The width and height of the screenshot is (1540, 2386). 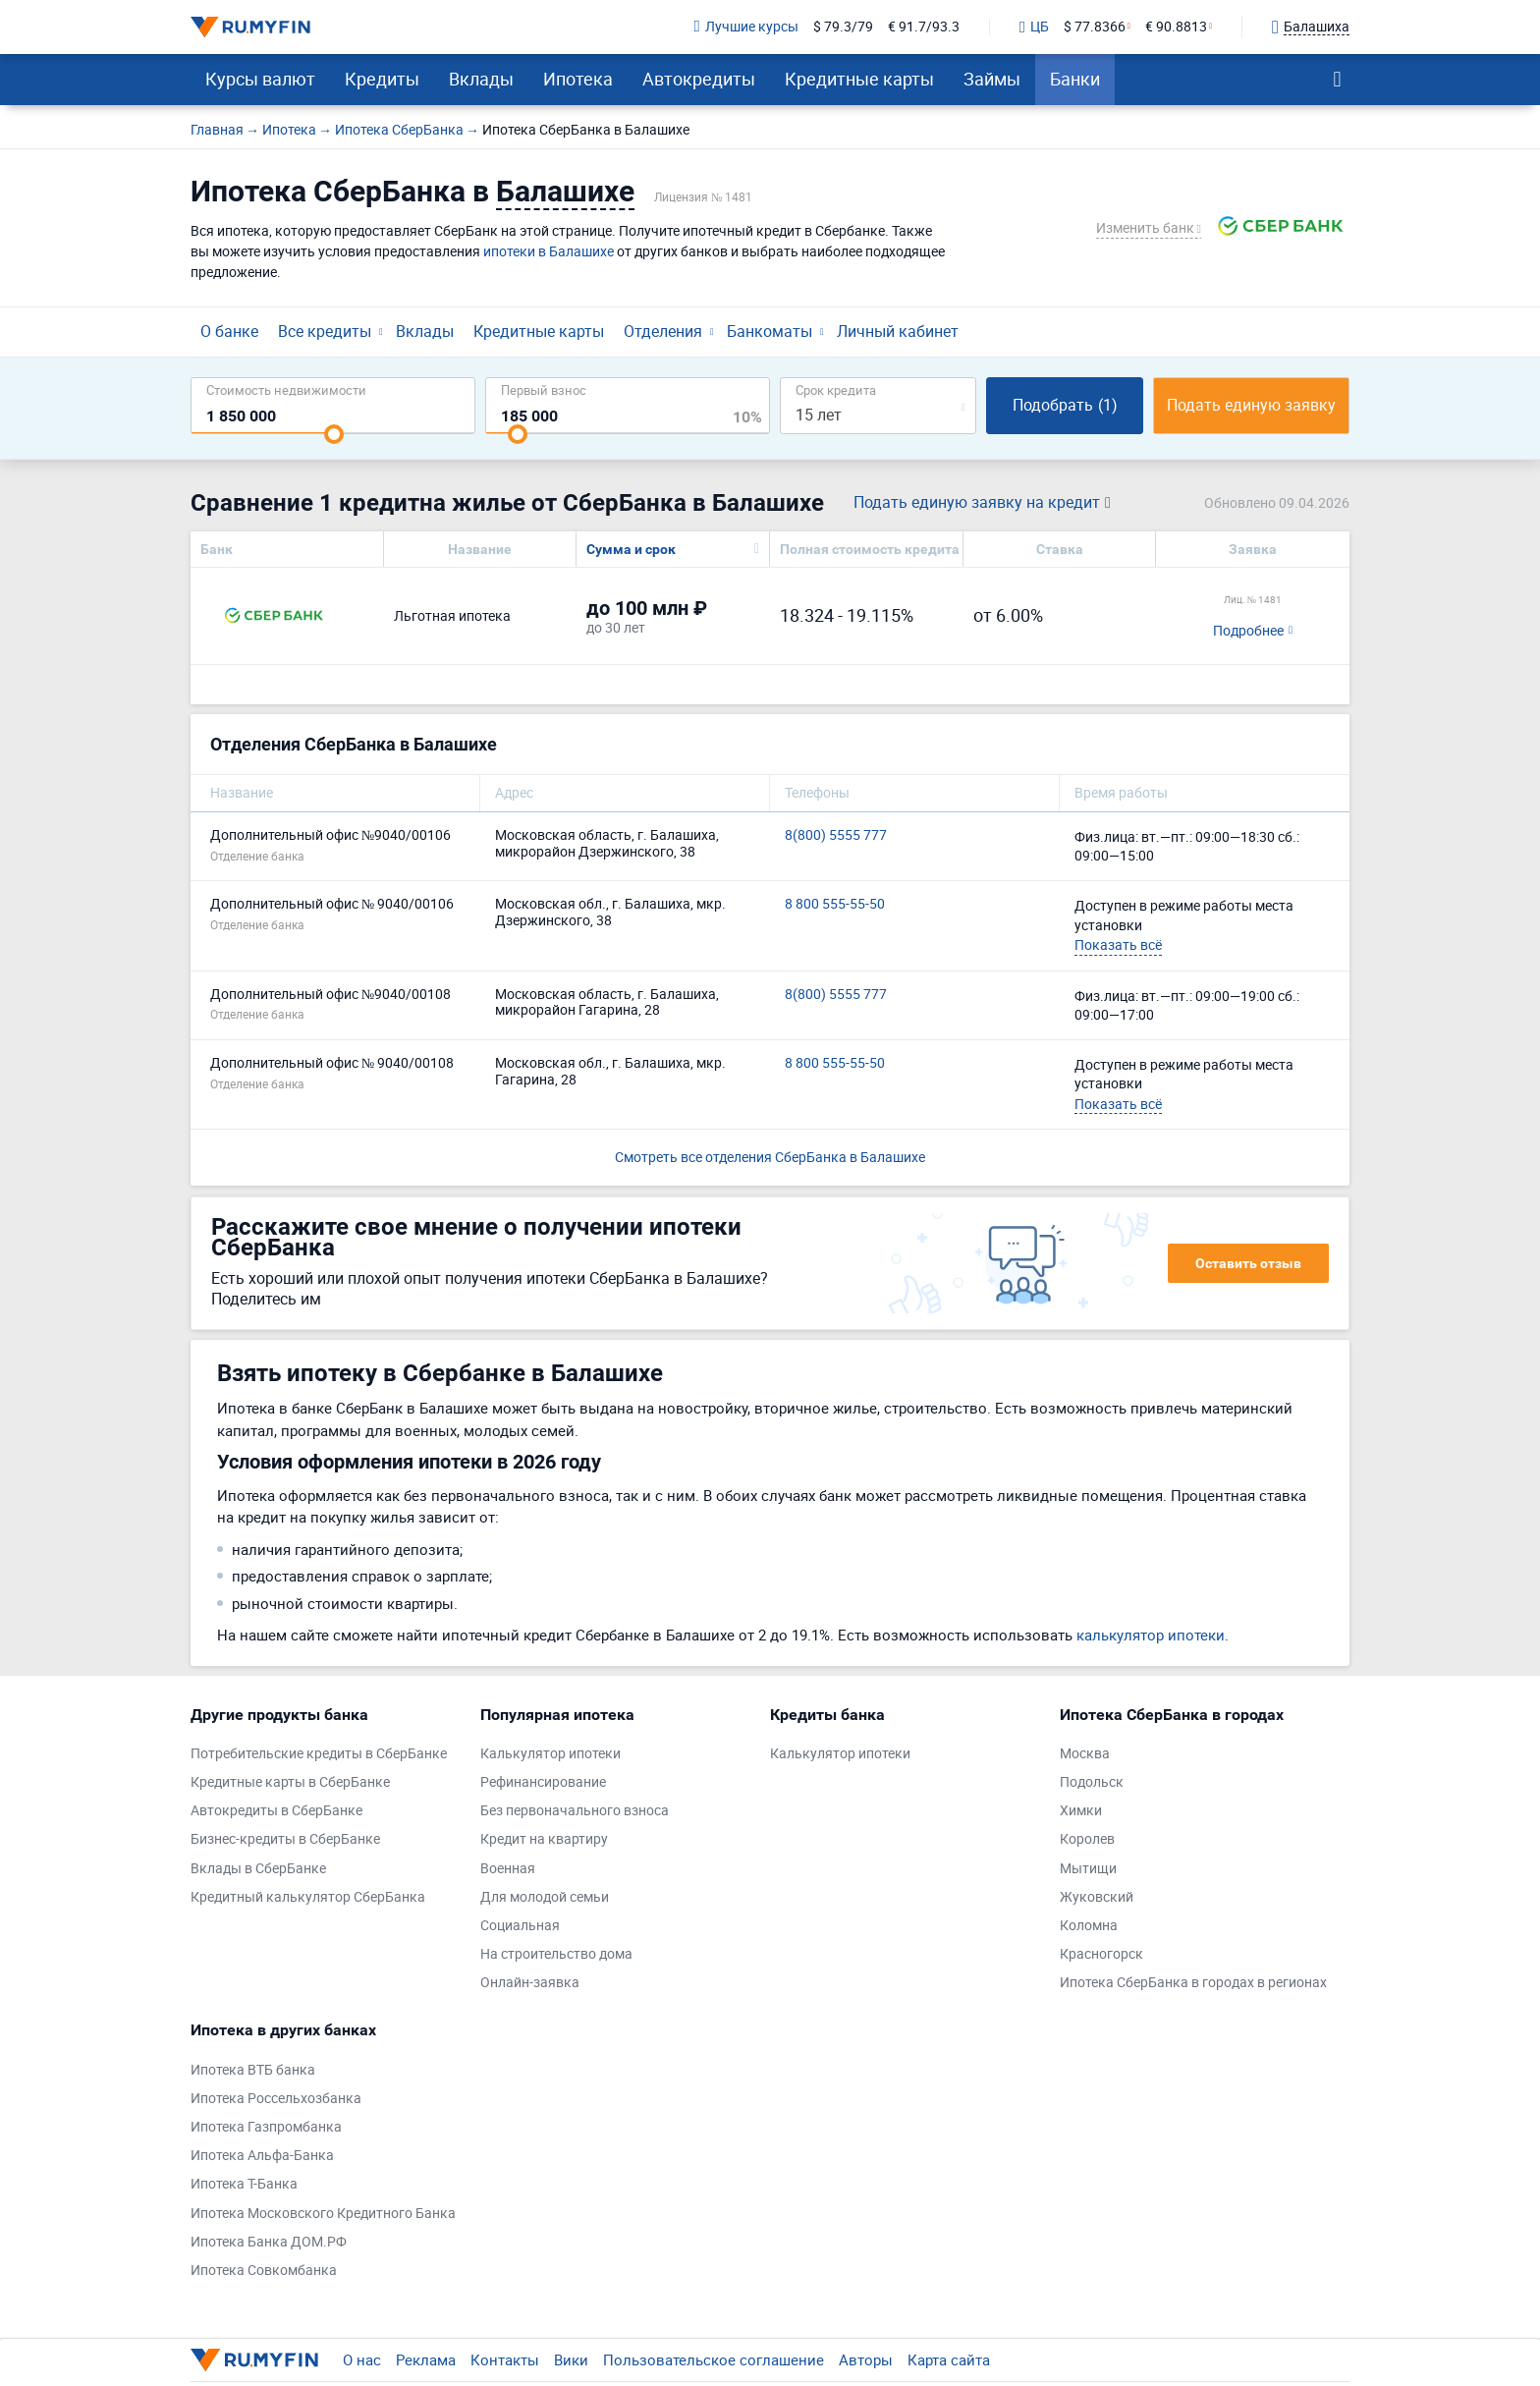 What do you see at coordinates (276, 2098) in the screenshot?
I see `Ипотека Россельхозбанка` at bounding box center [276, 2098].